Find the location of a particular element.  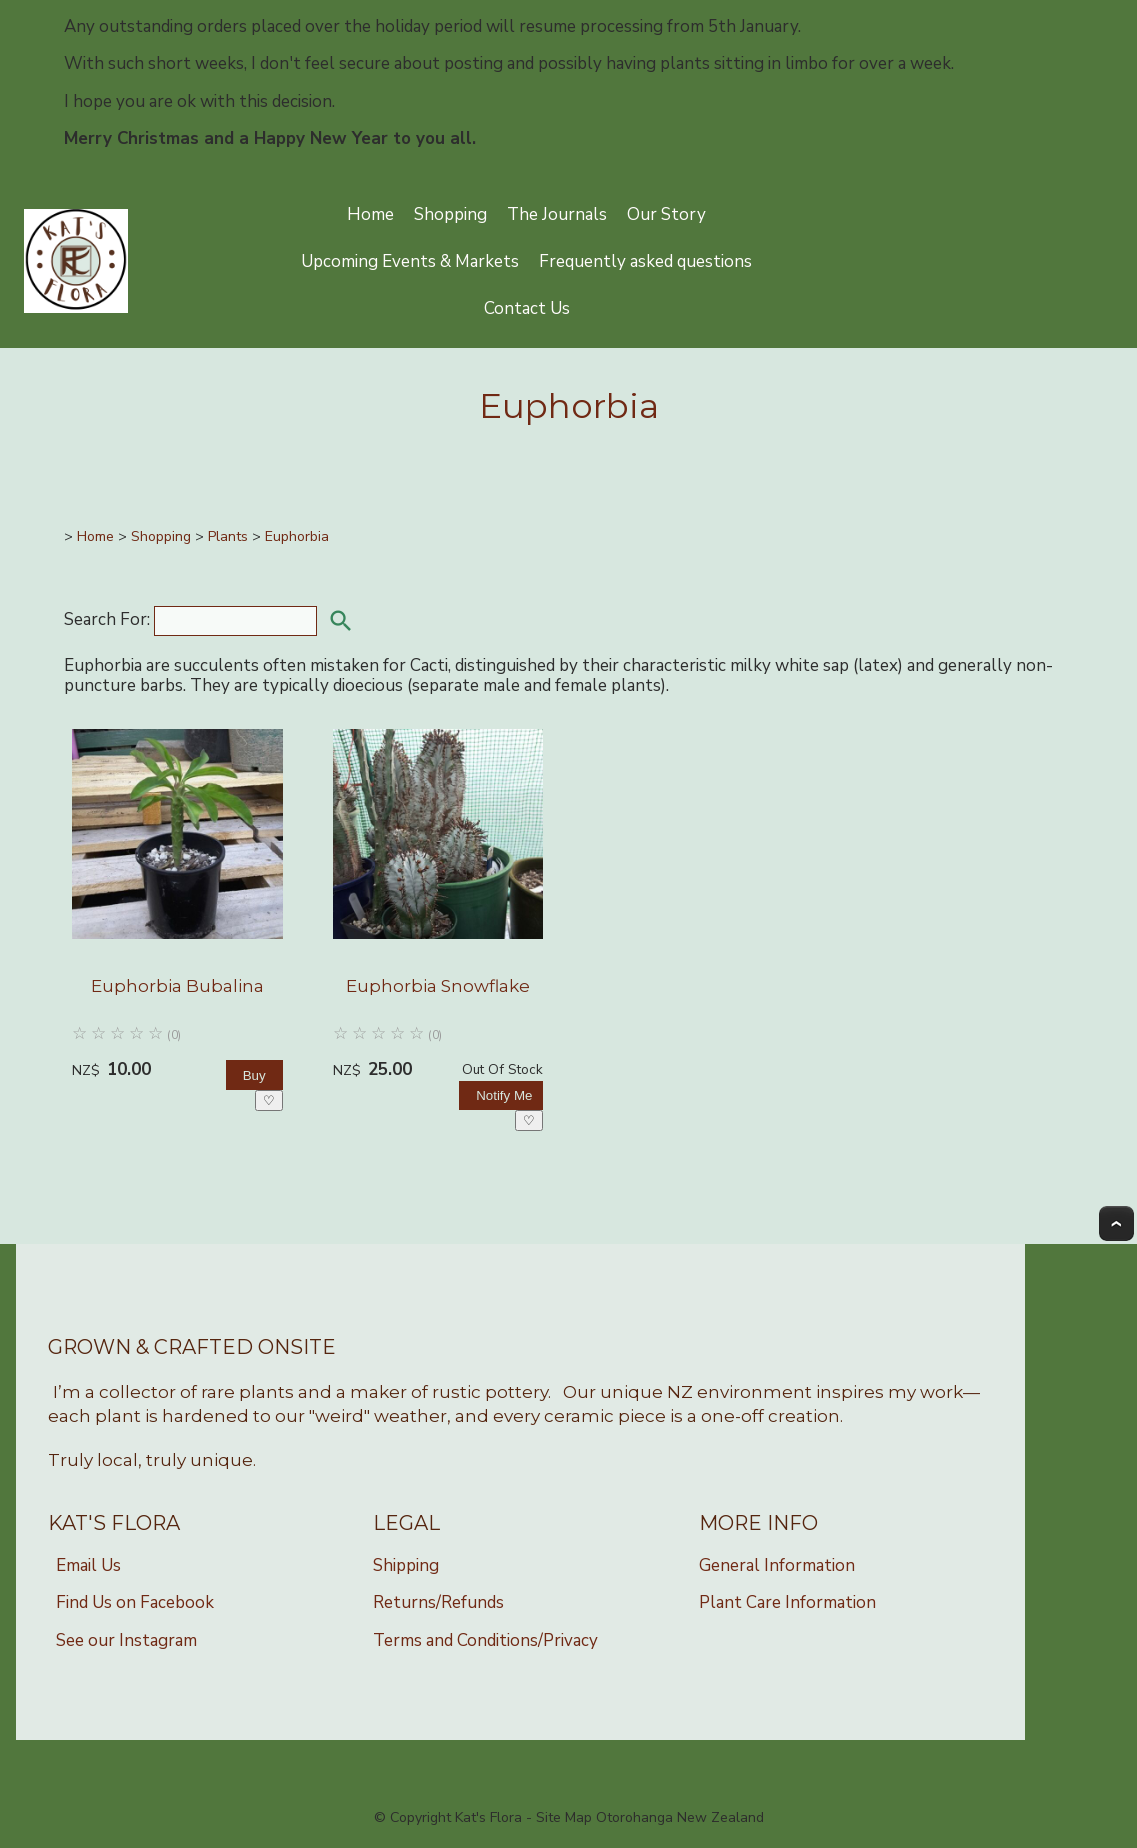

General Information is located at coordinates (777, 1565).